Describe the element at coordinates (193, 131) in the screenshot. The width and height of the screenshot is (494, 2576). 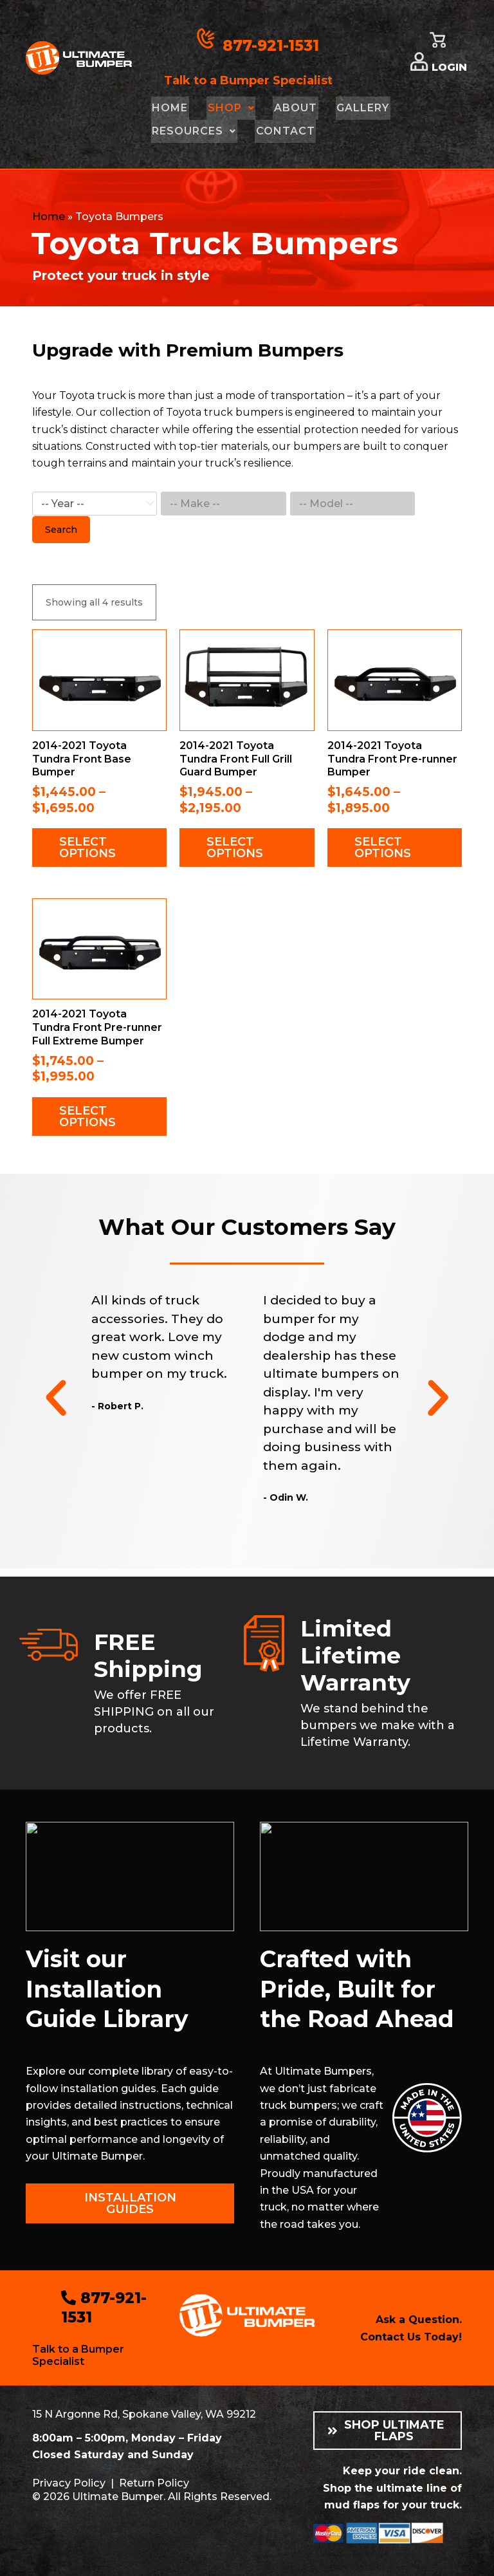
I see `Resources [button]` at that location.